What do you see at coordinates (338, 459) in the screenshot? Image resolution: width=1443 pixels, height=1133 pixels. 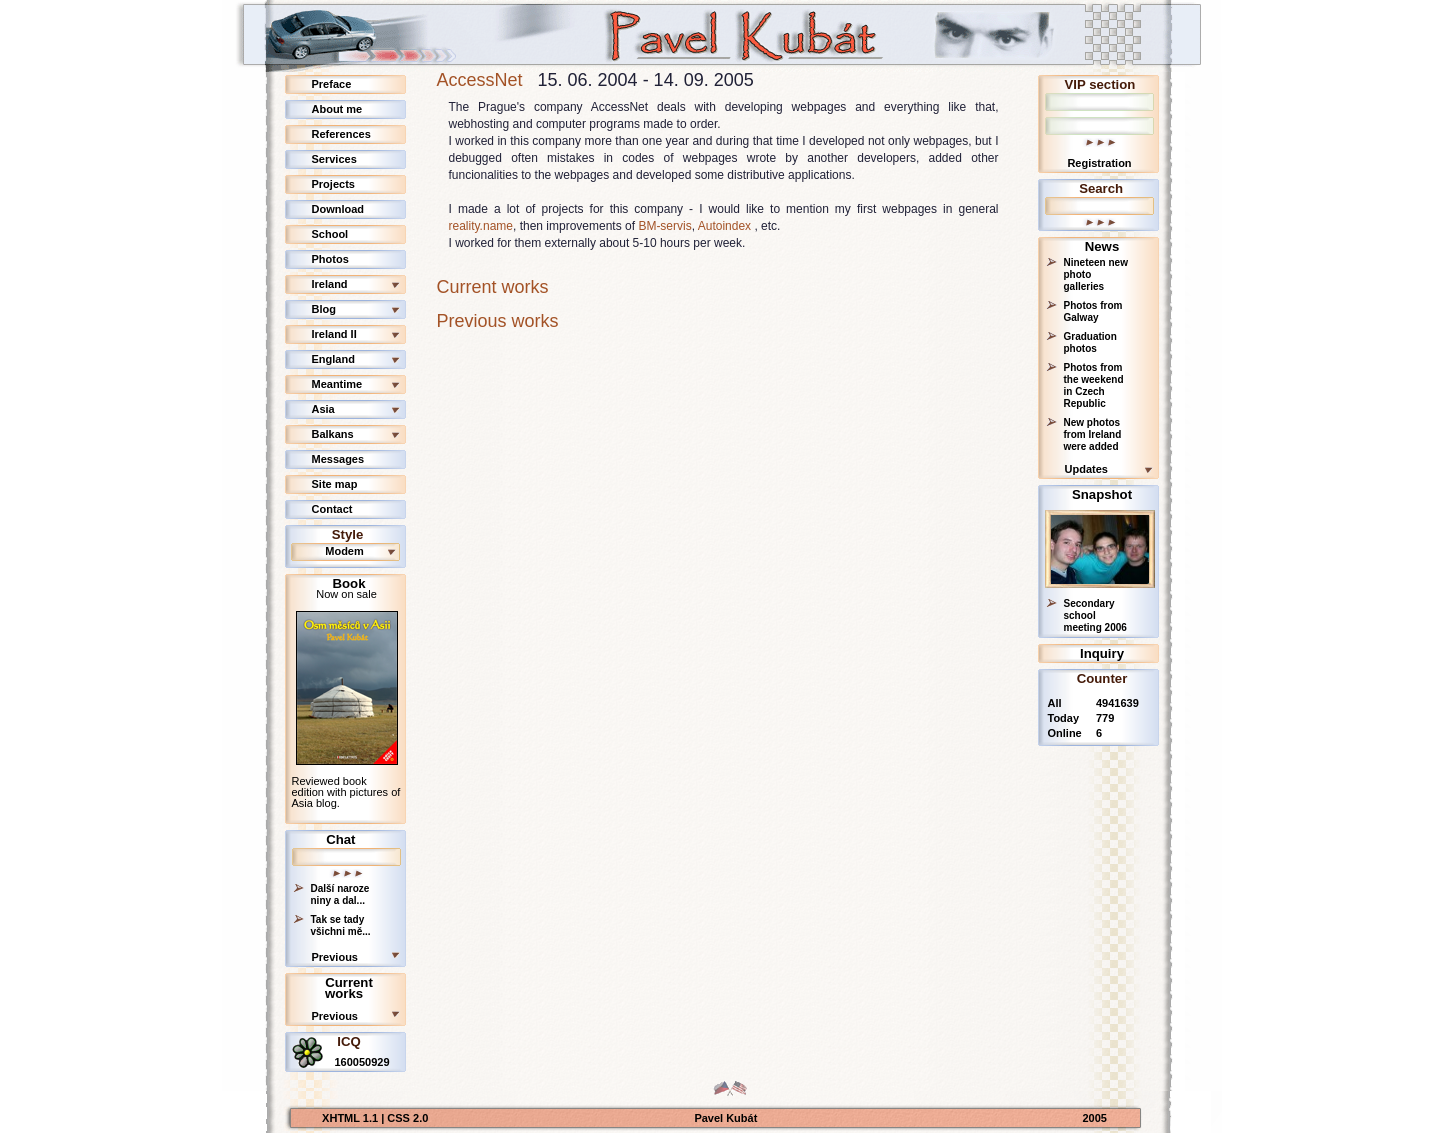 I see `Messages` at bounding box center [338, 459].